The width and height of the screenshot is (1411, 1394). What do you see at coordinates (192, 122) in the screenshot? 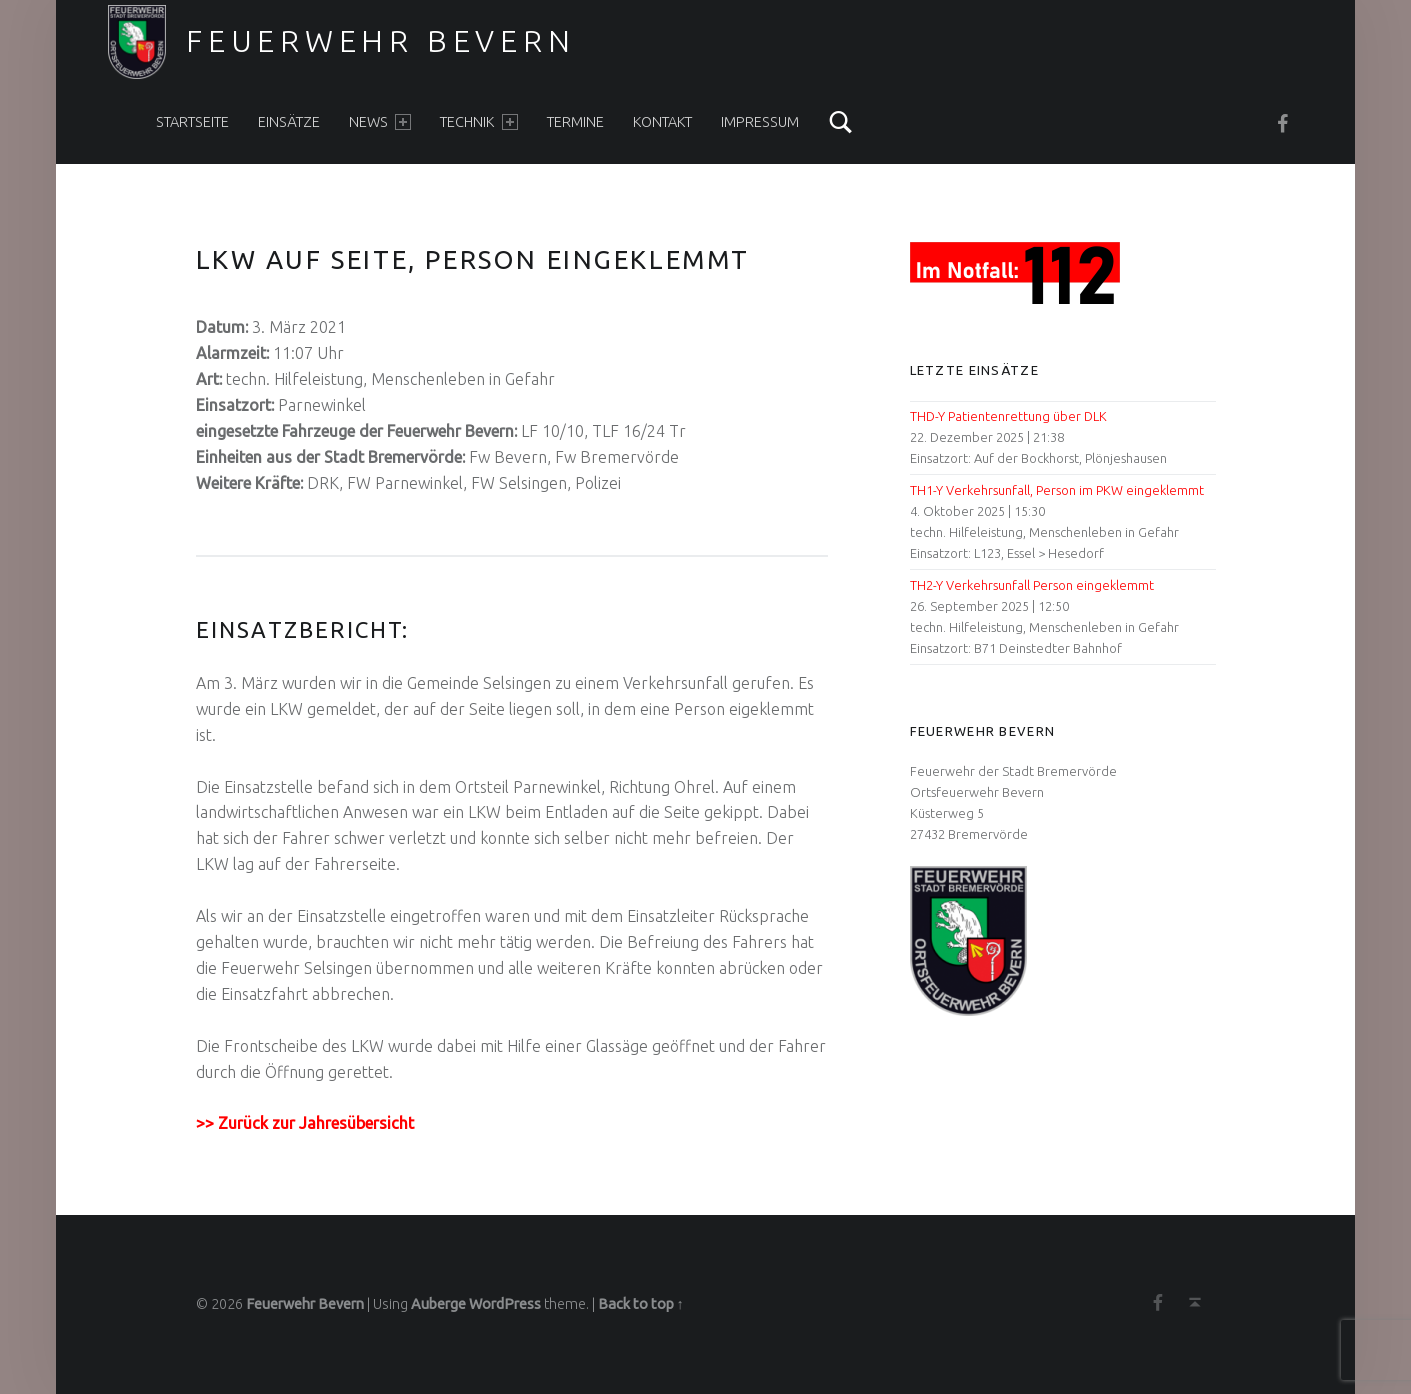
I see `Startseite` at bounding box center [192, 122].